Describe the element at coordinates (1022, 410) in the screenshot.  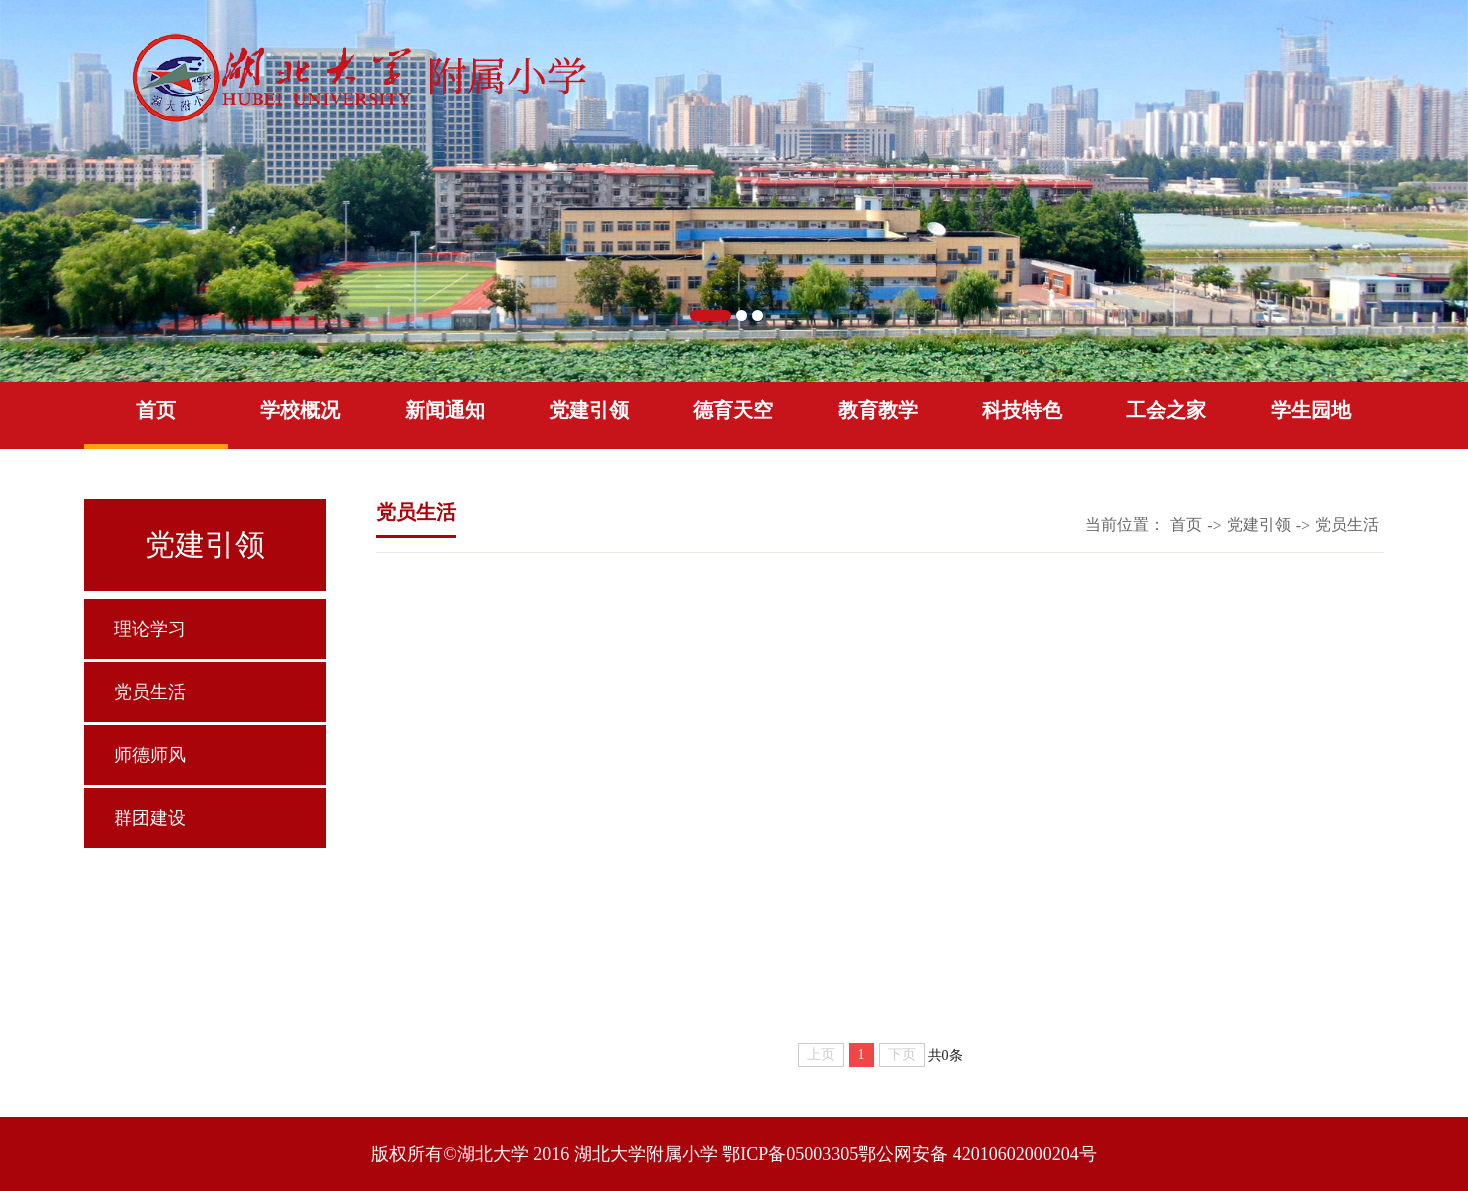
I see `科技特色` at that location.